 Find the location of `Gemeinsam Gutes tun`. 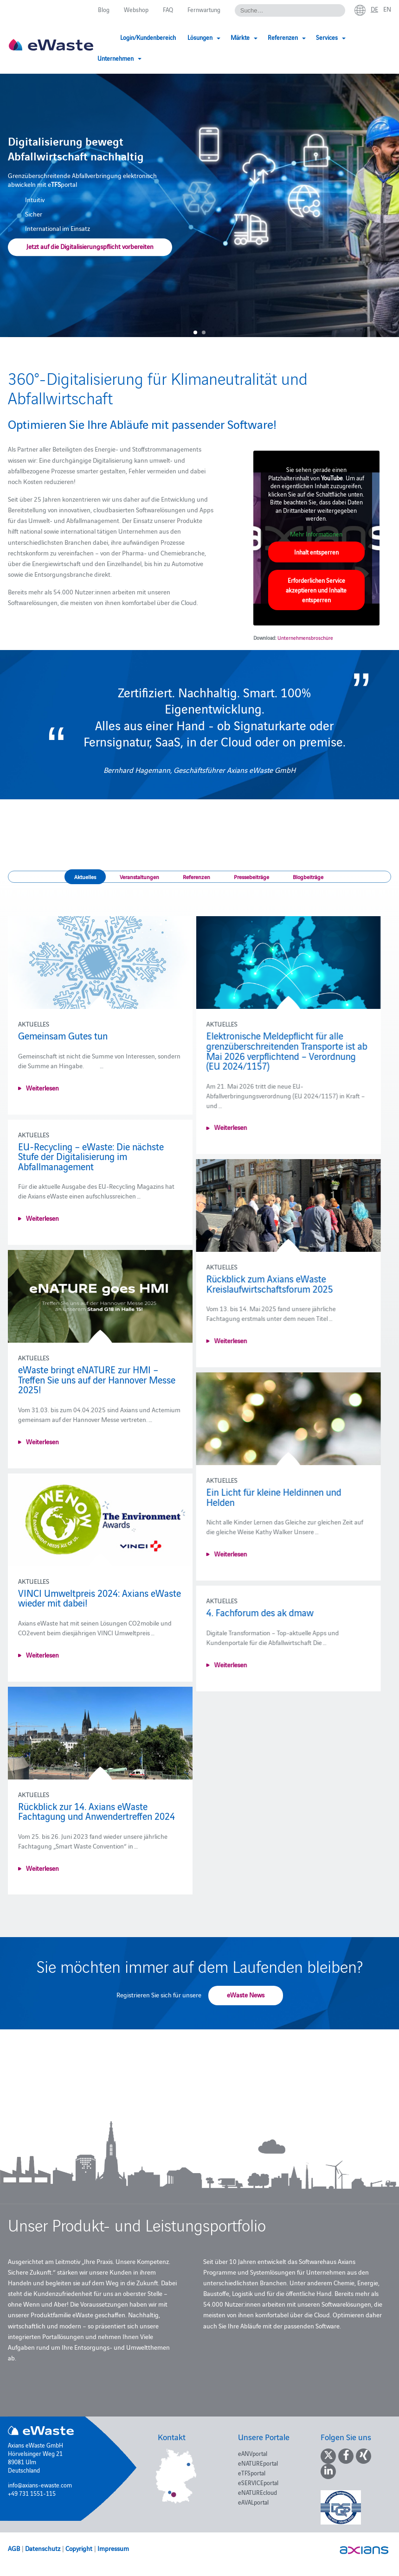

Gemeinsam Gutes tun is located at coordinates (63, 1035).